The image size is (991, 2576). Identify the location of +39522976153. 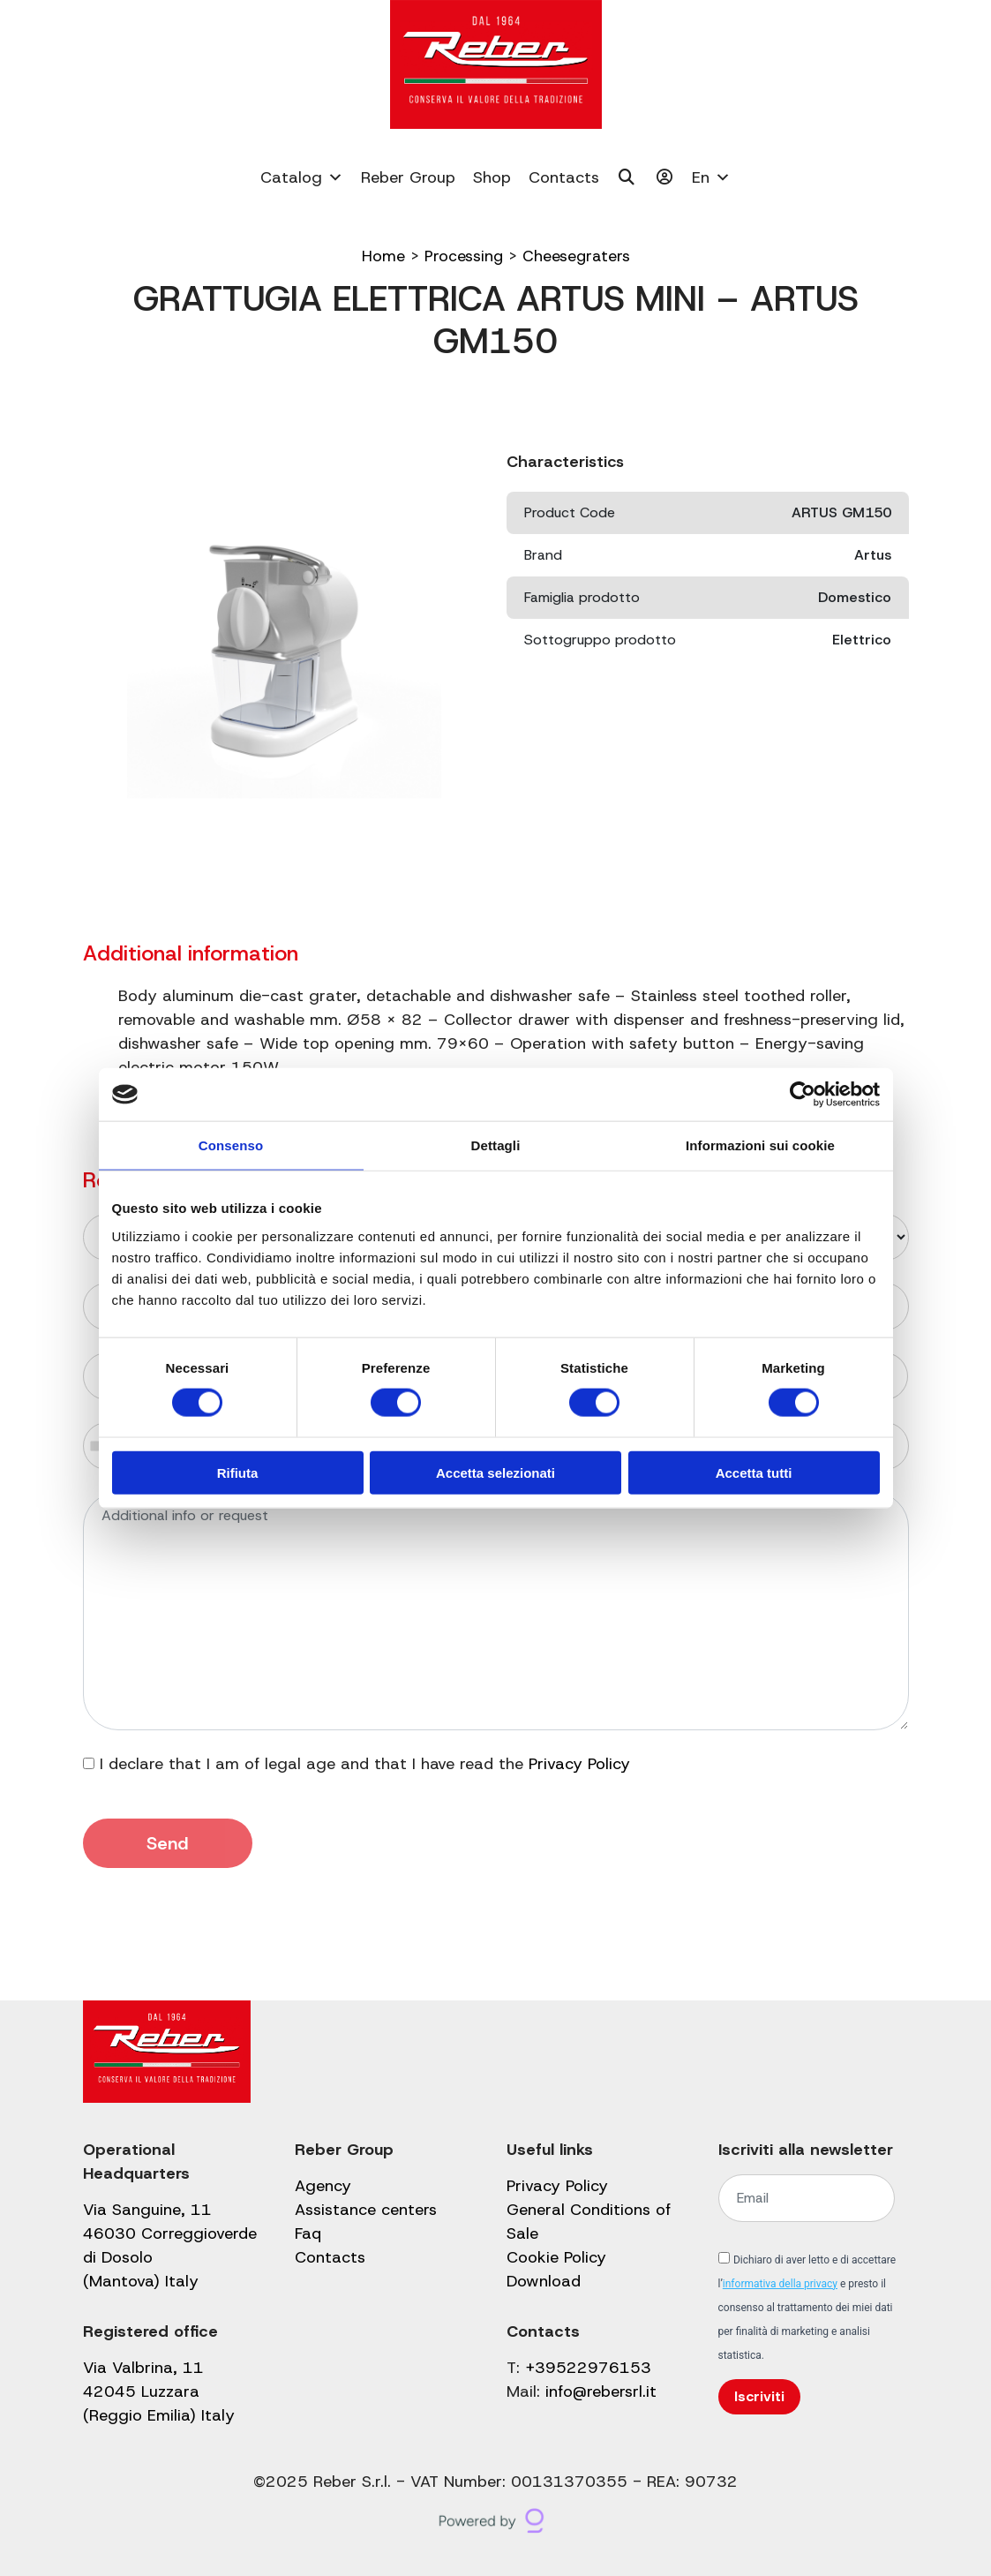
(588, 2367).